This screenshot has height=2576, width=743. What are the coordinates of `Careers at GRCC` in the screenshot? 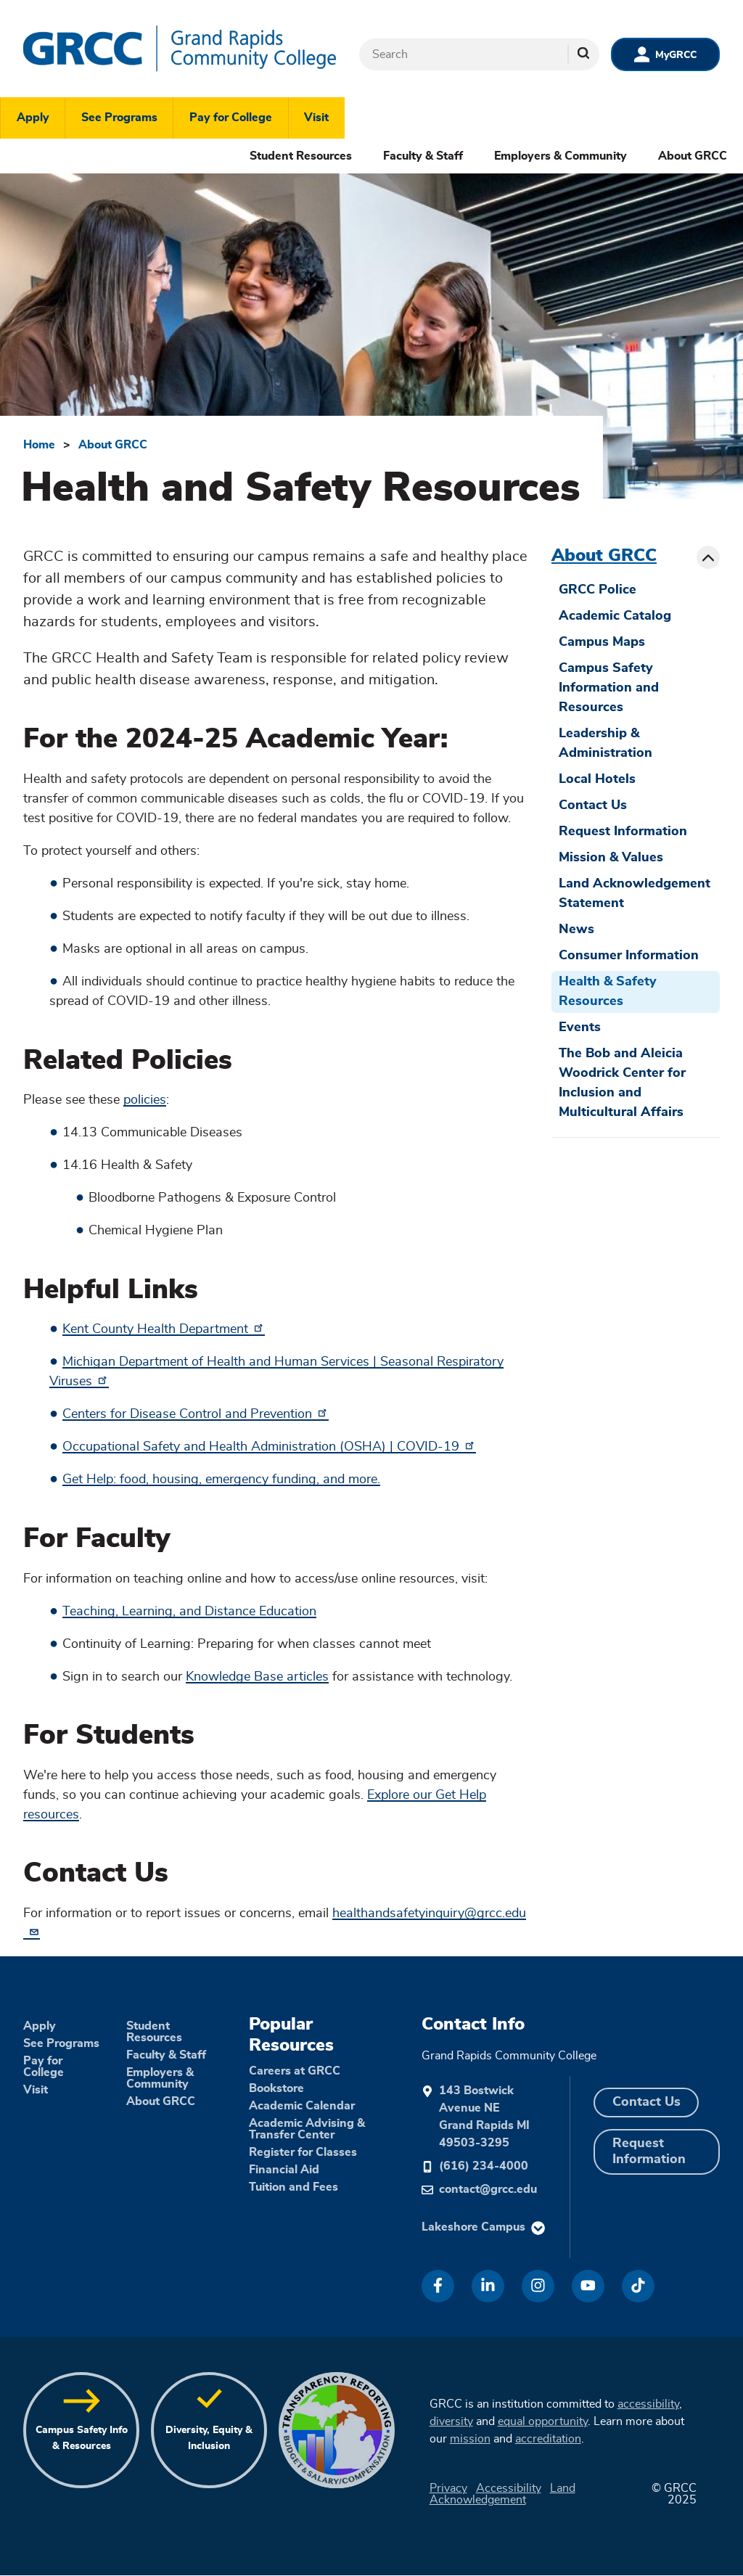 It's located at (294, 2071).